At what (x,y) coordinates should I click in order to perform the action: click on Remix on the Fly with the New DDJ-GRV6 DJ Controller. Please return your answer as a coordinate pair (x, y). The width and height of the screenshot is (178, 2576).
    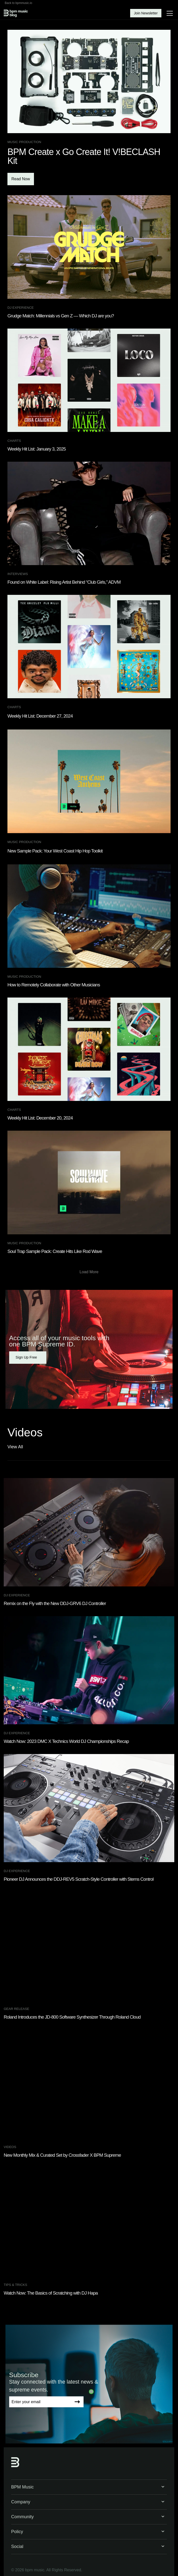
    Looking at the image, I should click on (55, 1603).